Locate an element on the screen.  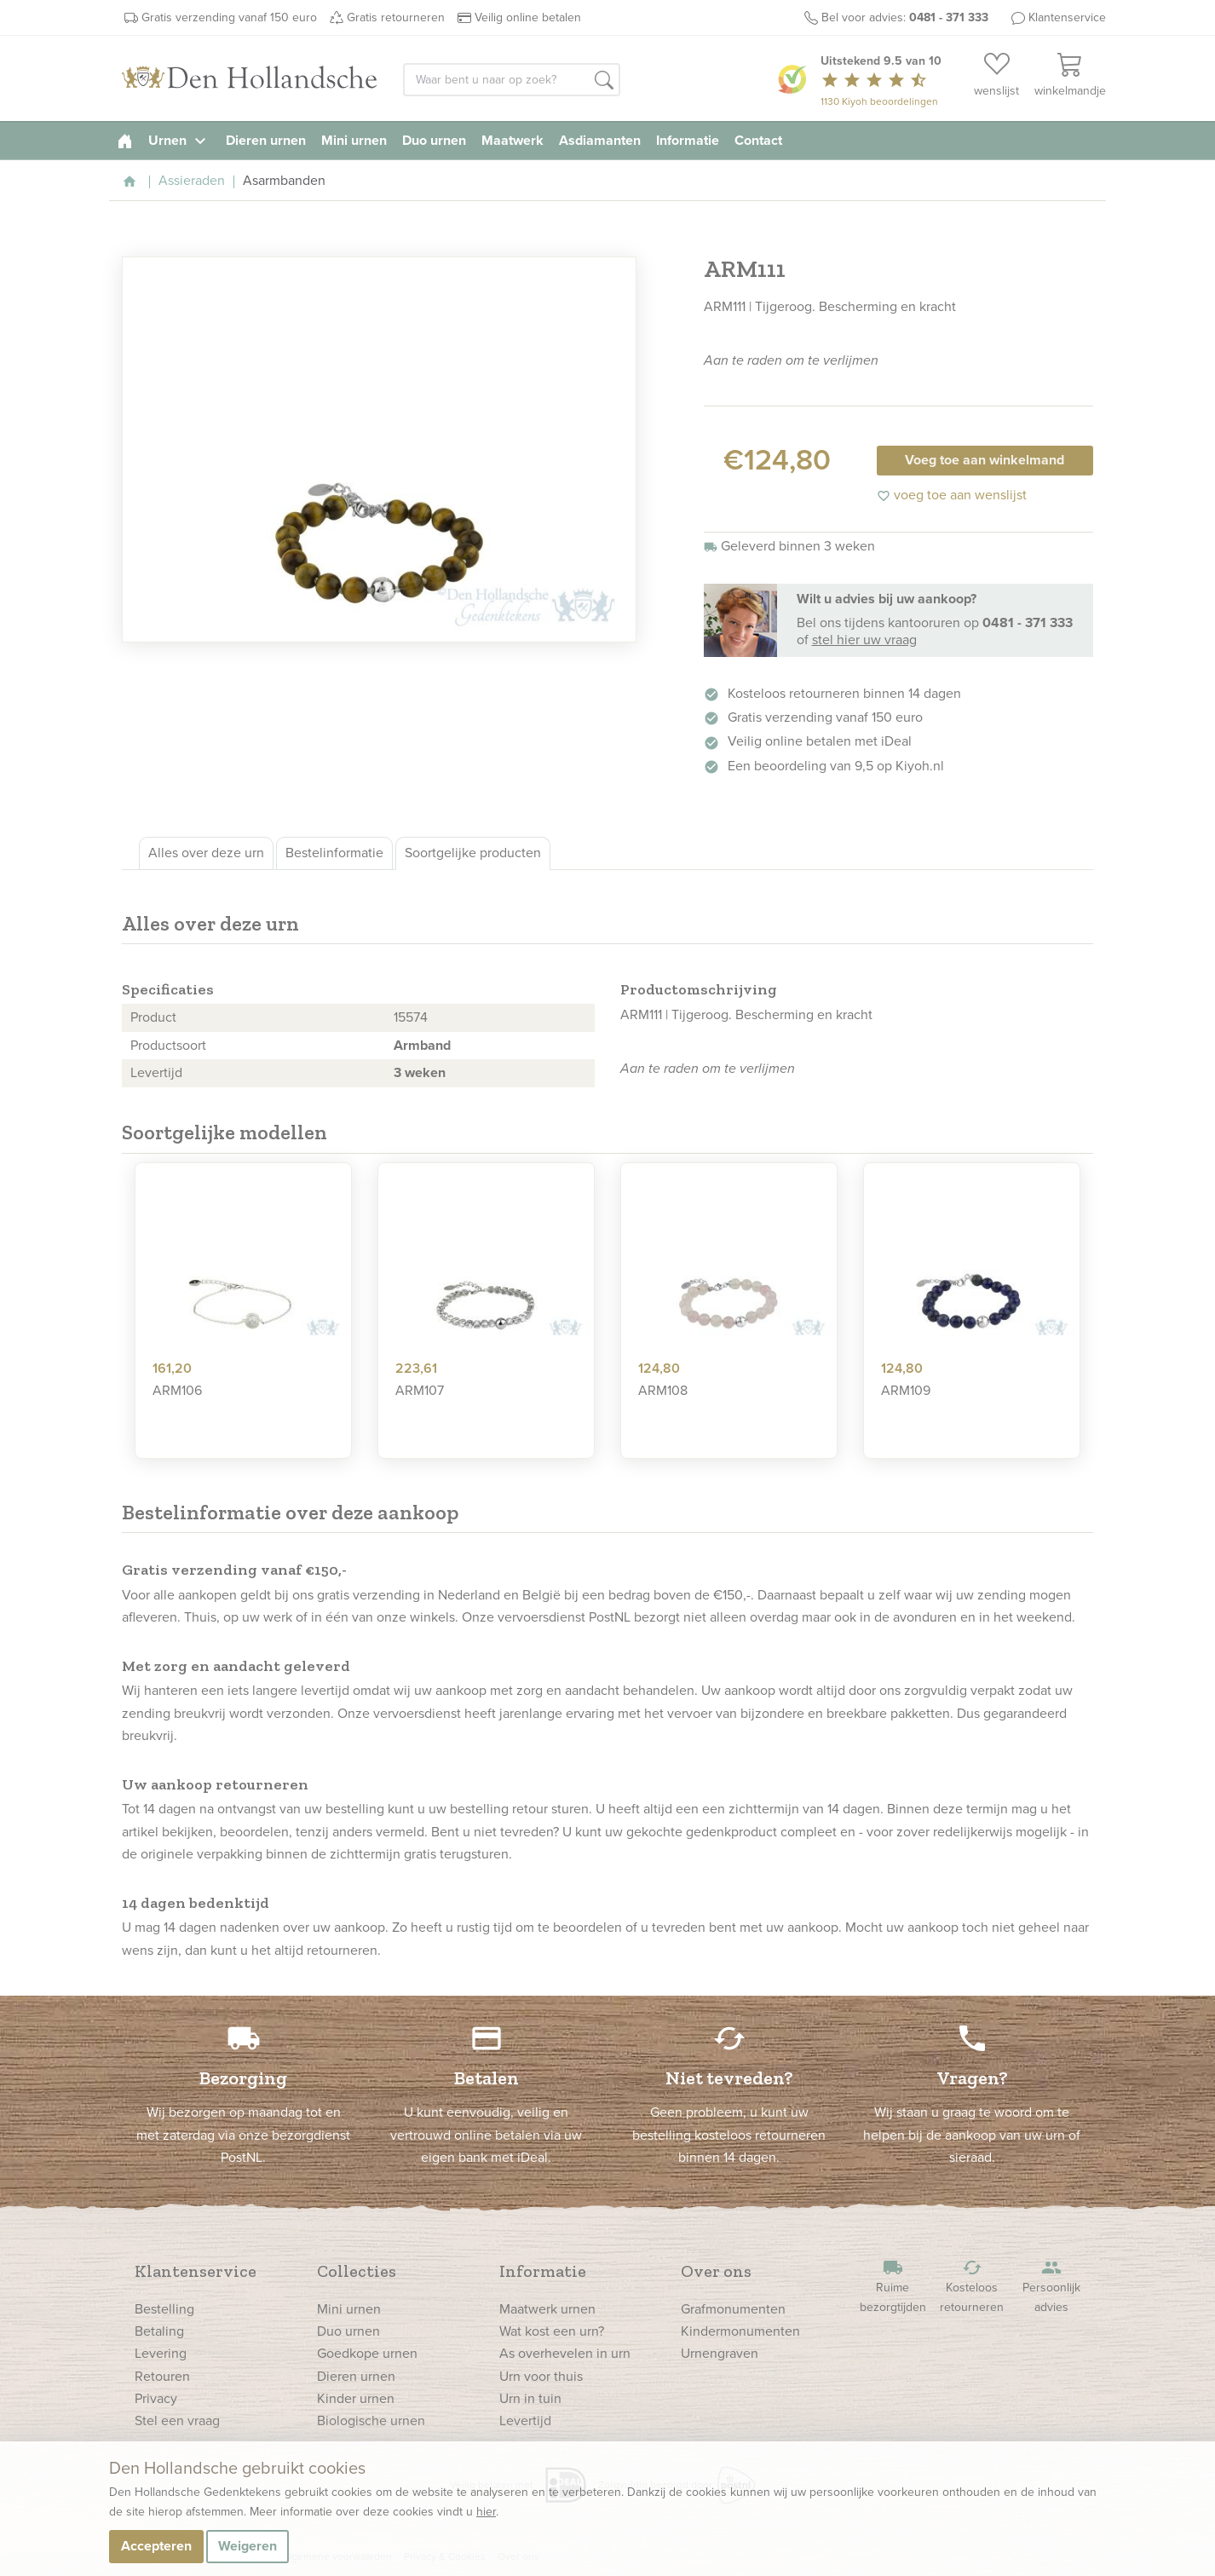
Soortgelijke producten is located at coordinates (473, 852).